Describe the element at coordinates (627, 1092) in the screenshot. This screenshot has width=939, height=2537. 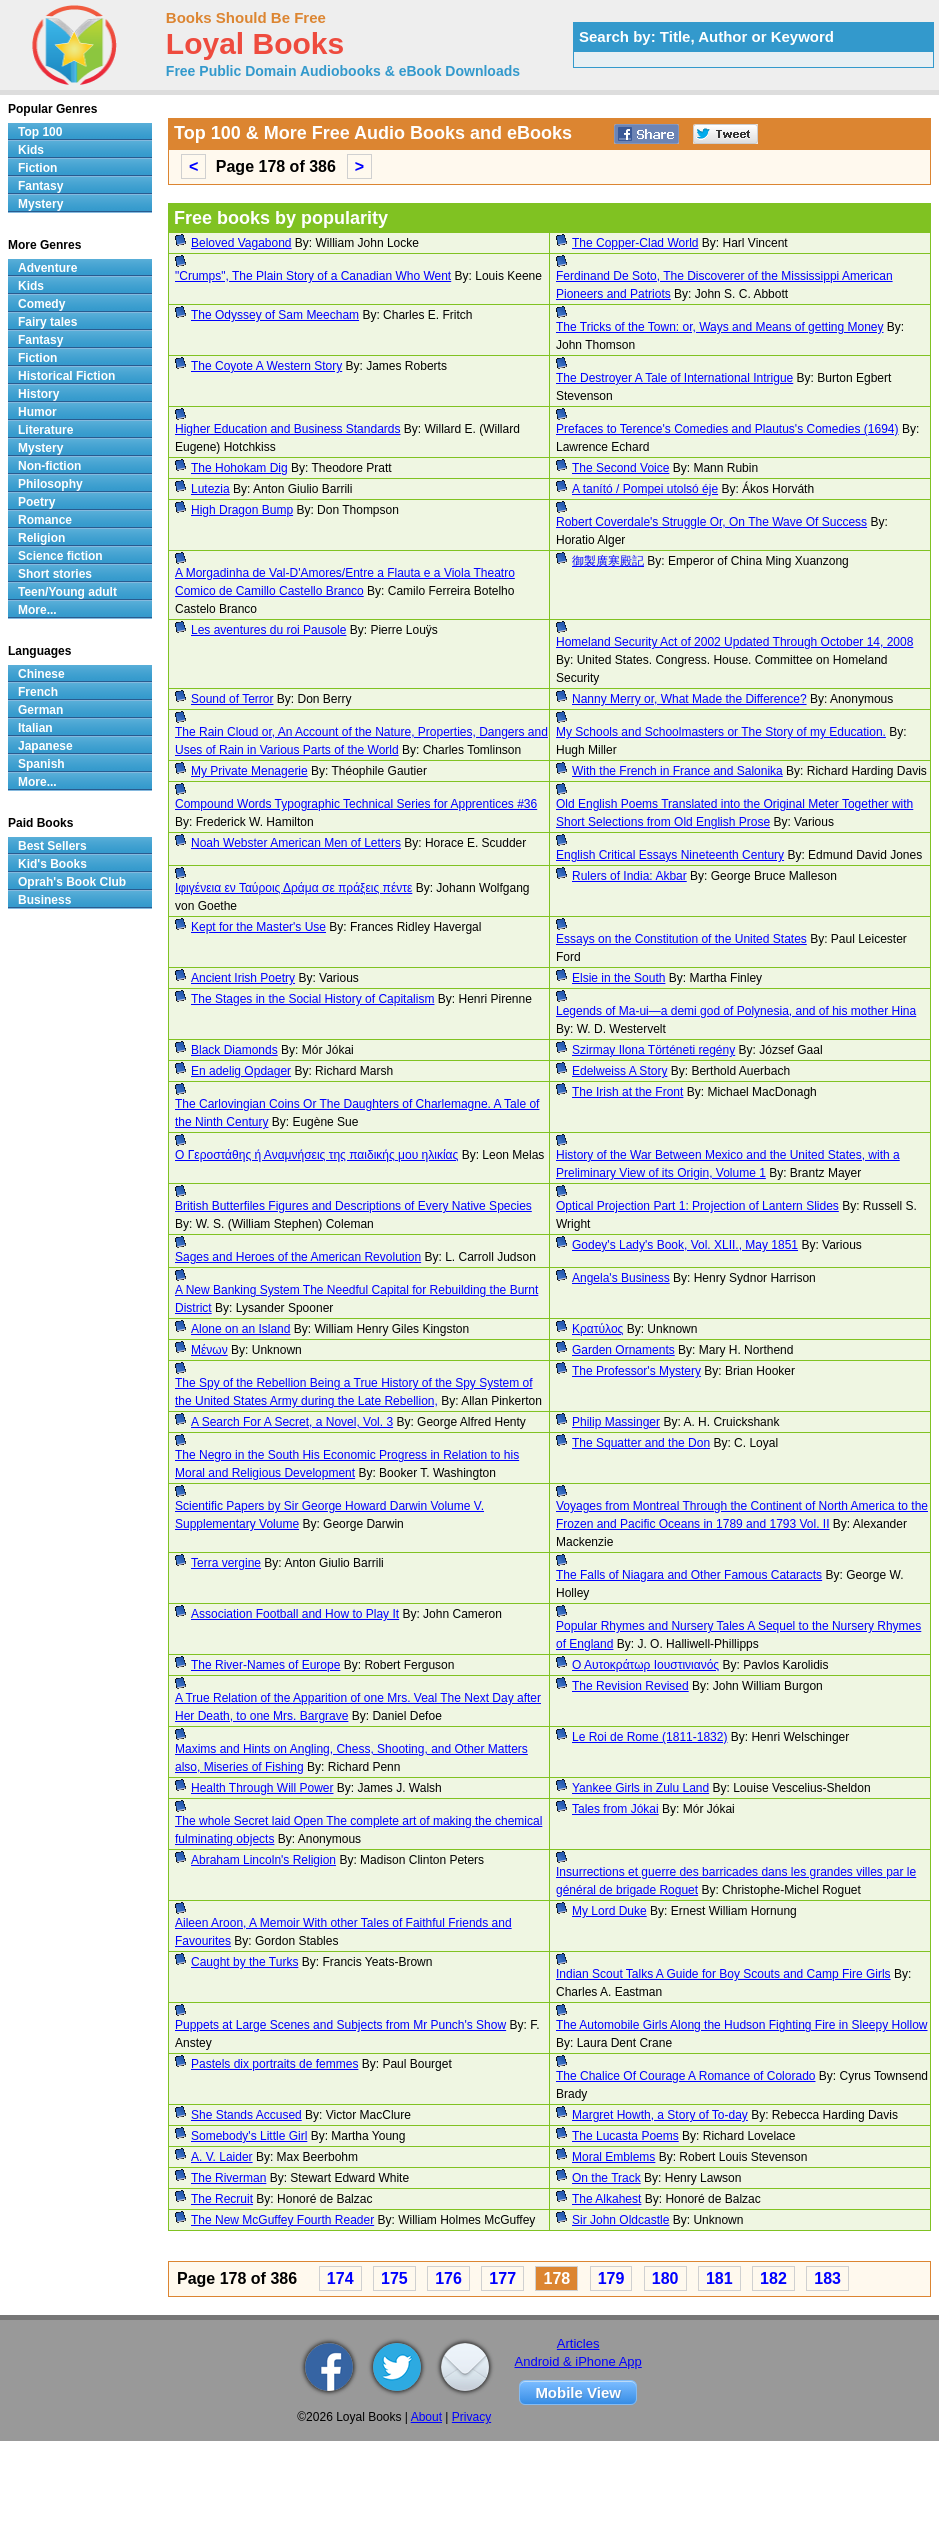
I see `The Irish at the Front` at that location.